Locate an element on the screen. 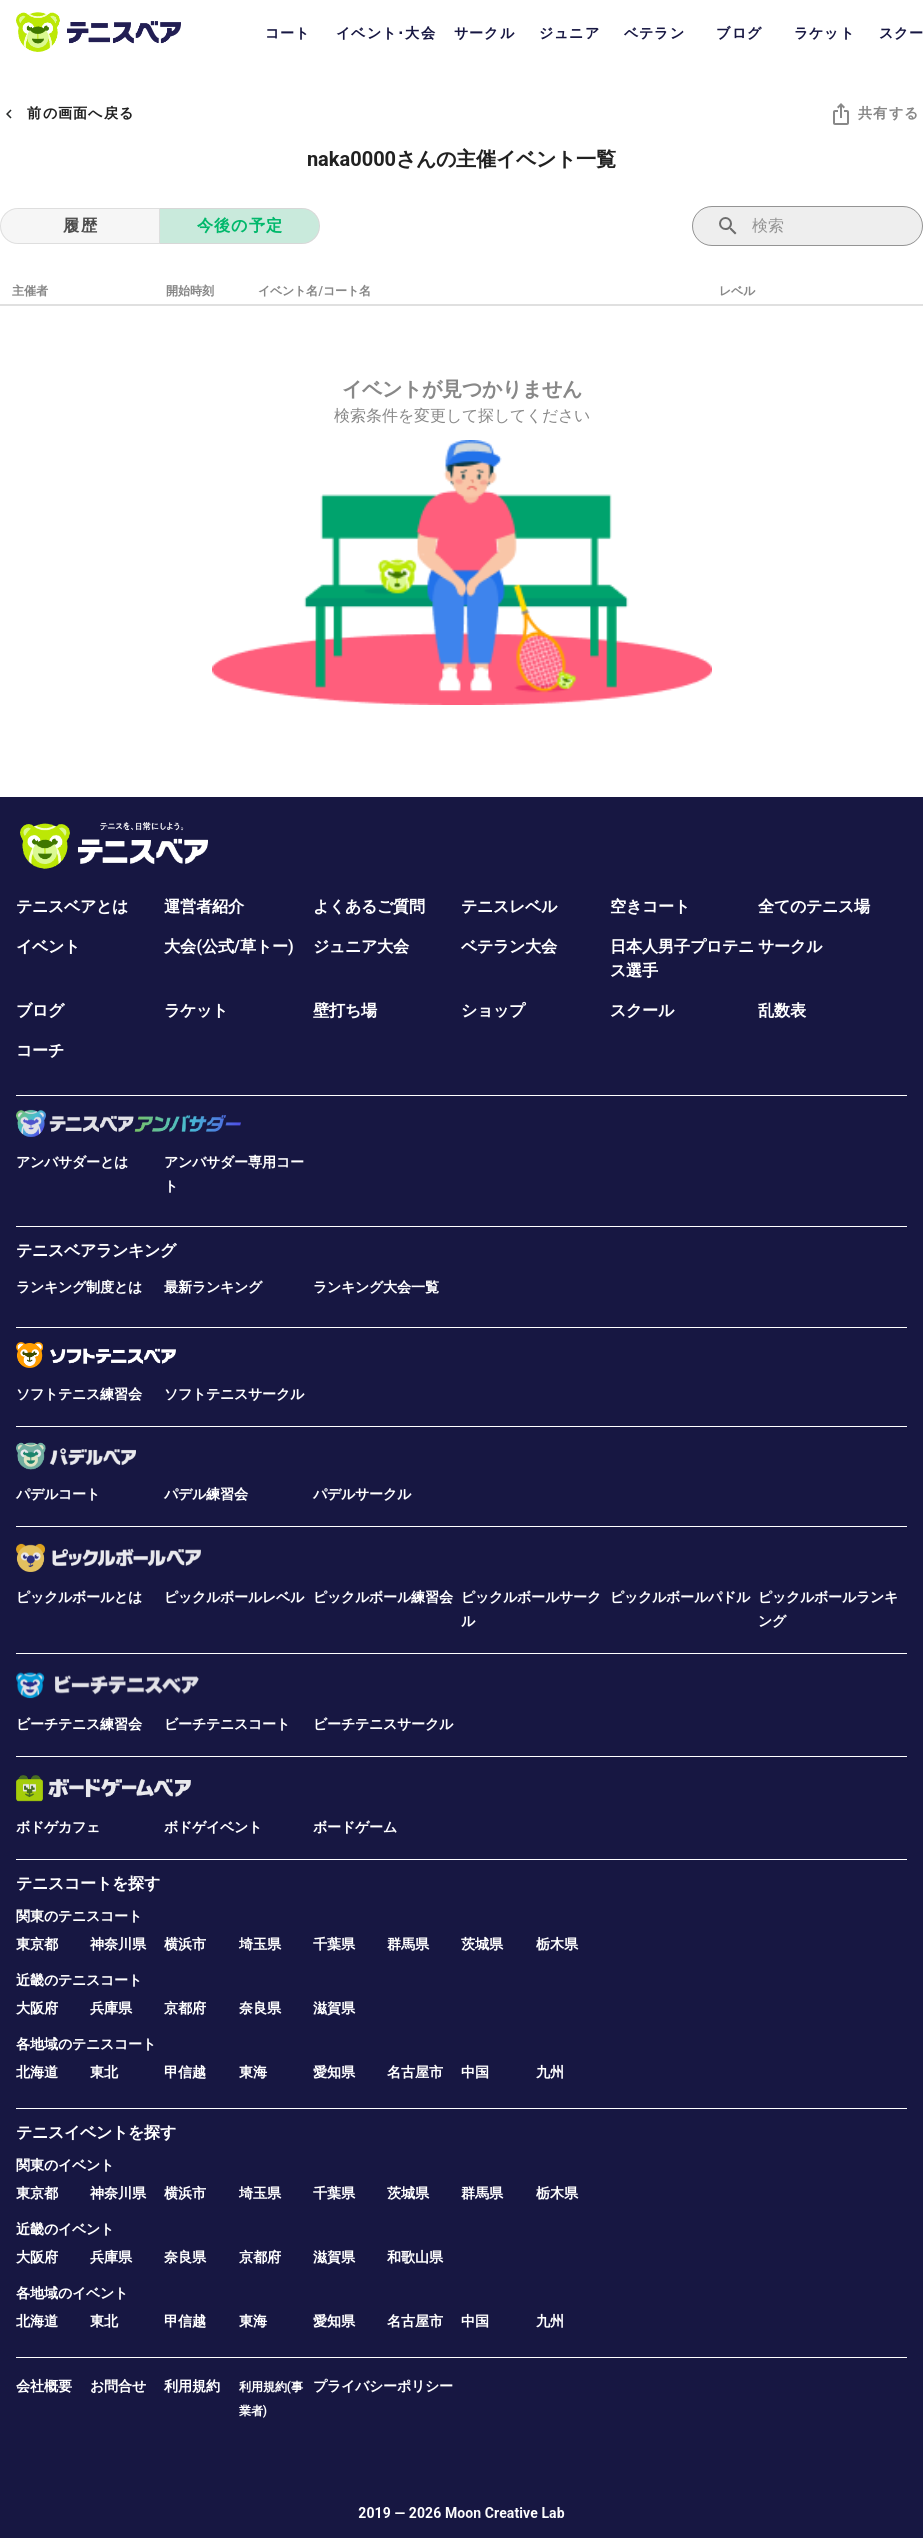 The height and width of the screenshot is (2546, 923). スクール is located at coordinates (642, 1010).